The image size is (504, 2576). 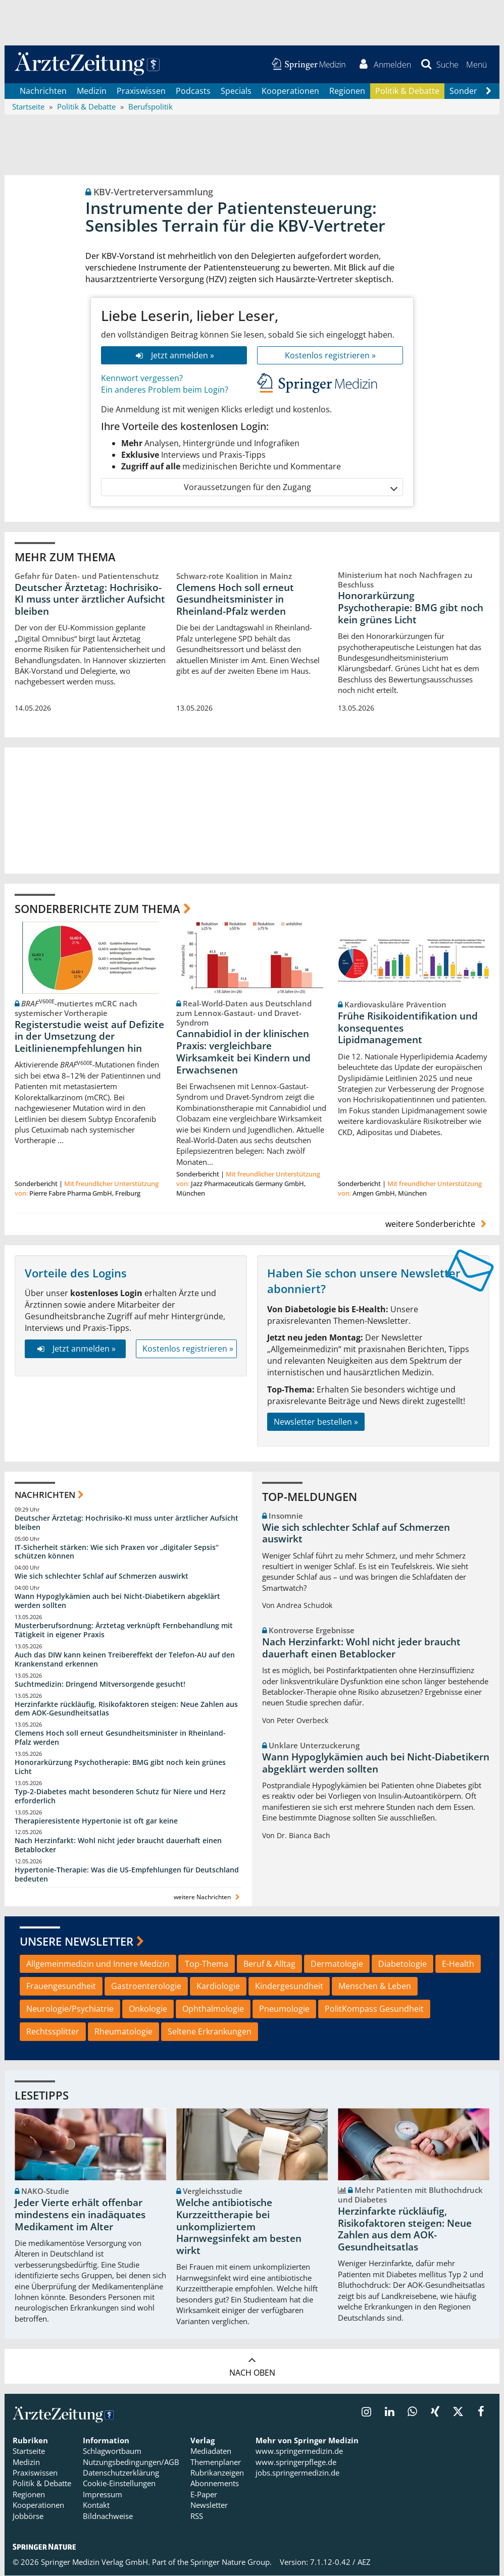 I want to click on Medizin, so click(x=92, y=90).